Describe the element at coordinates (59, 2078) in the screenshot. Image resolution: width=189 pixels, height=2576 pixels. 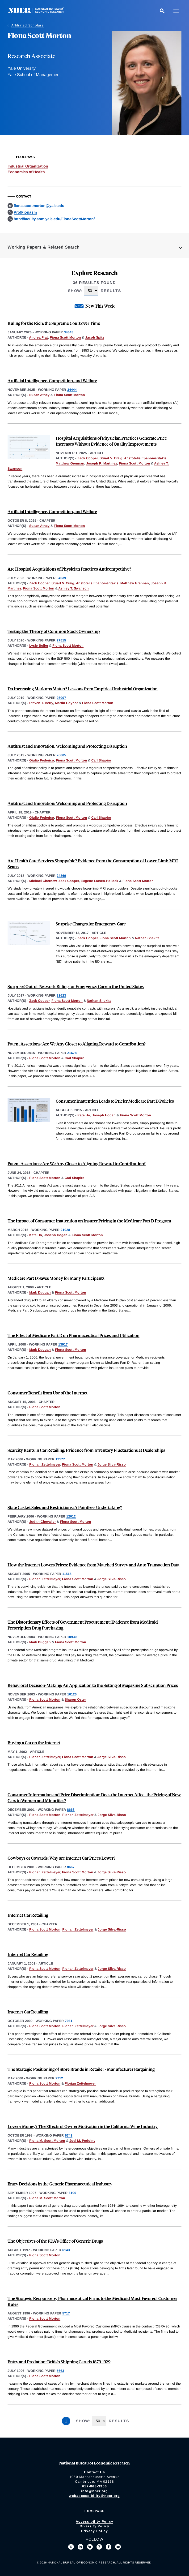
I see `7712` at that location.